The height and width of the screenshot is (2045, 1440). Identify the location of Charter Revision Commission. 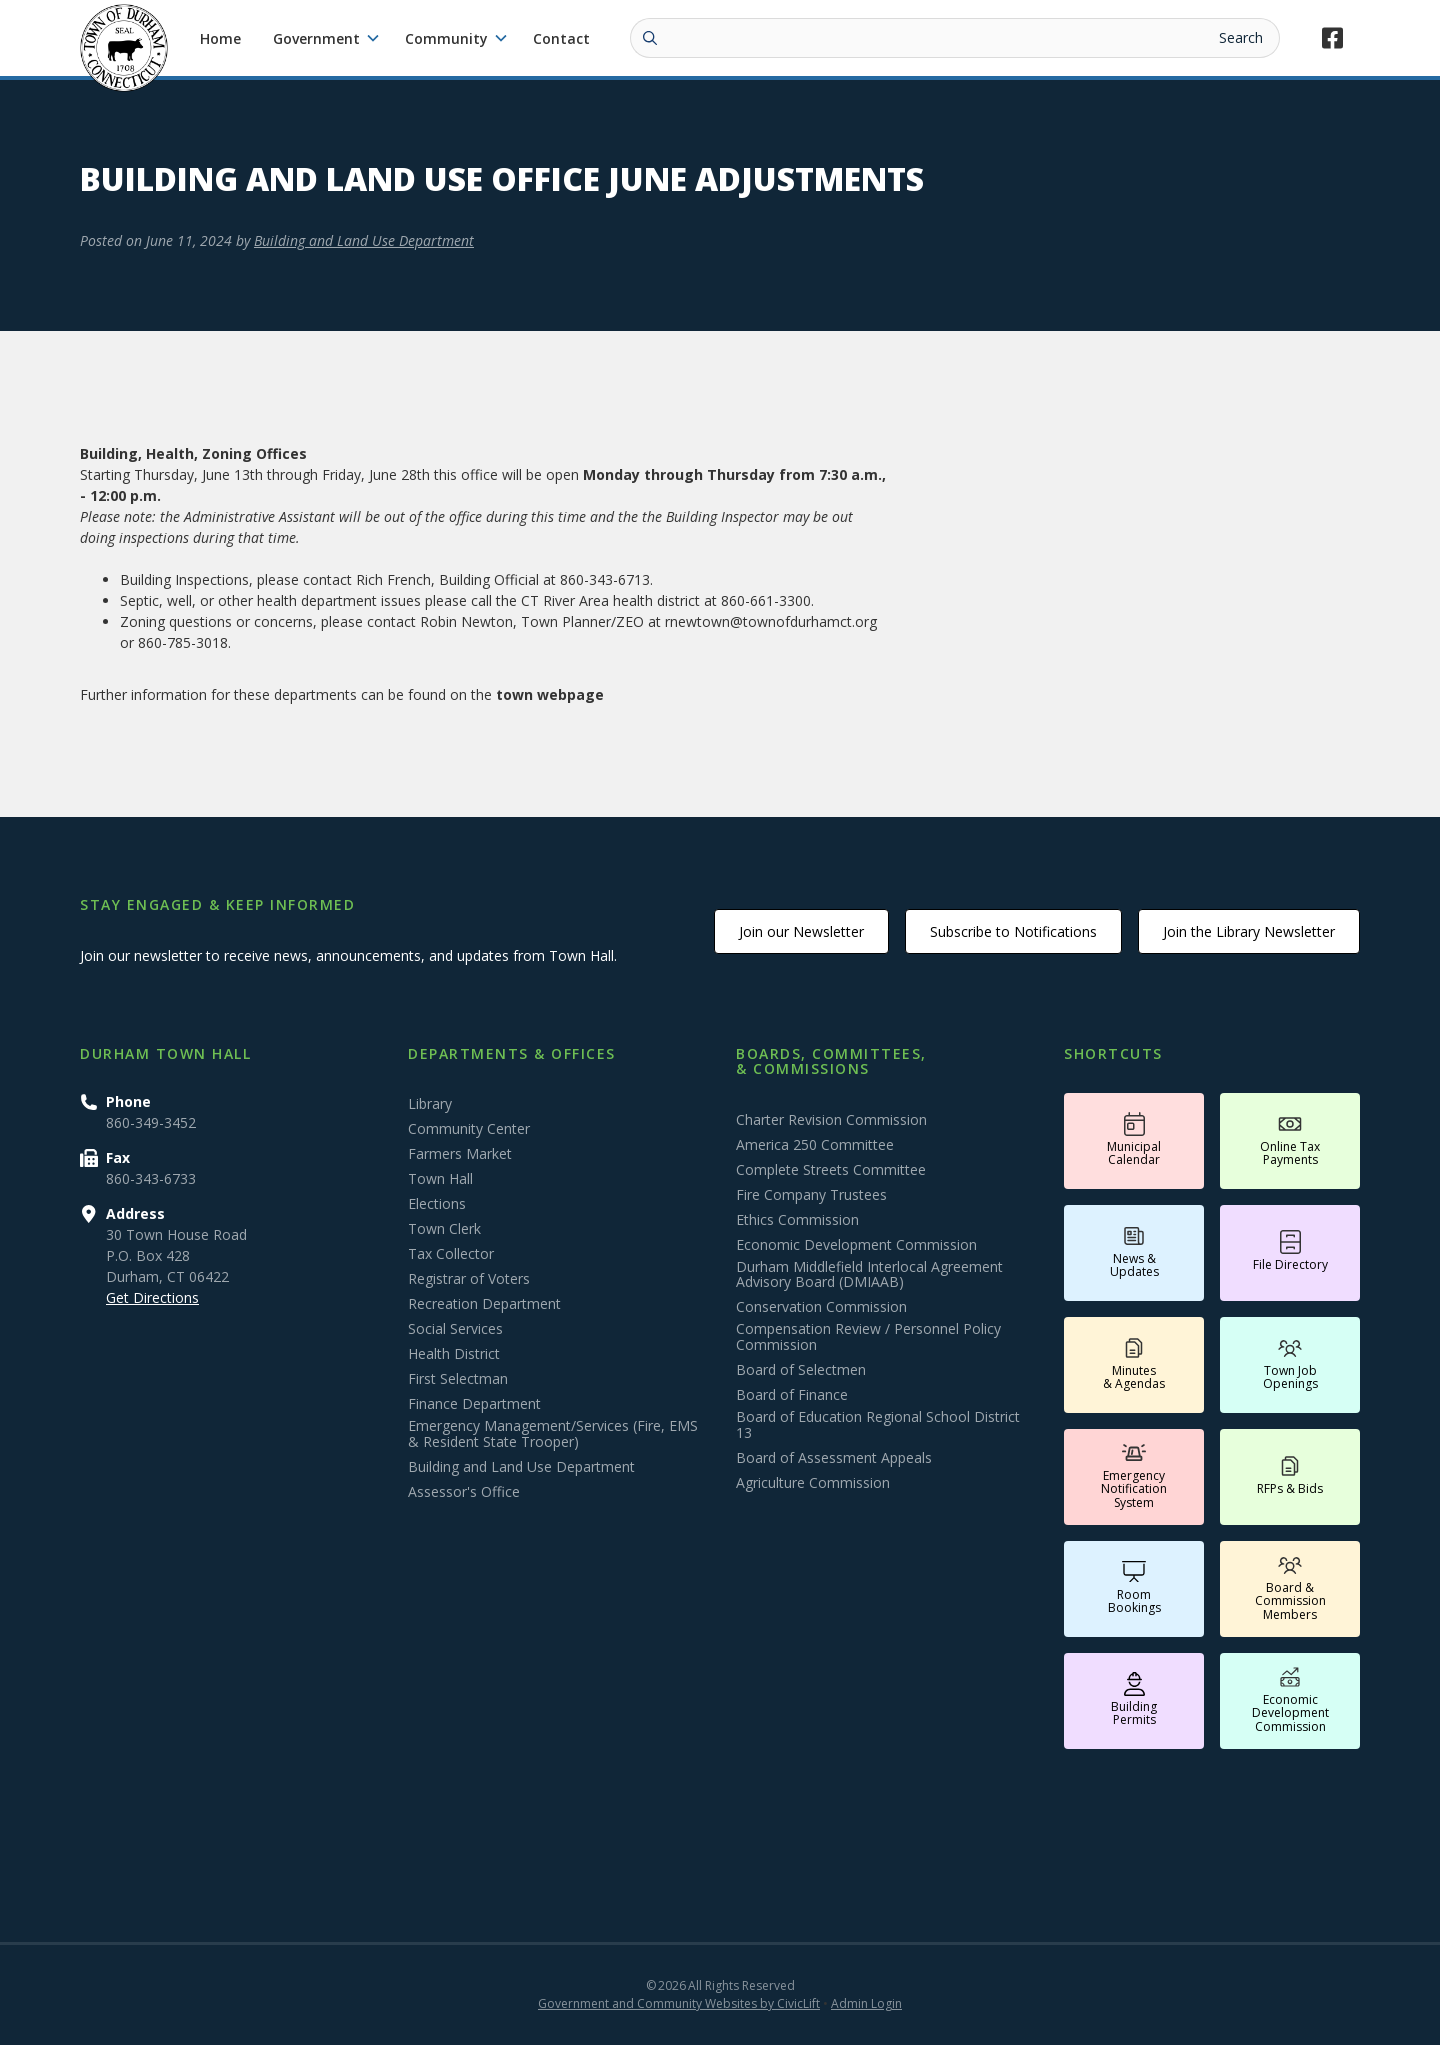
(831, 1120).